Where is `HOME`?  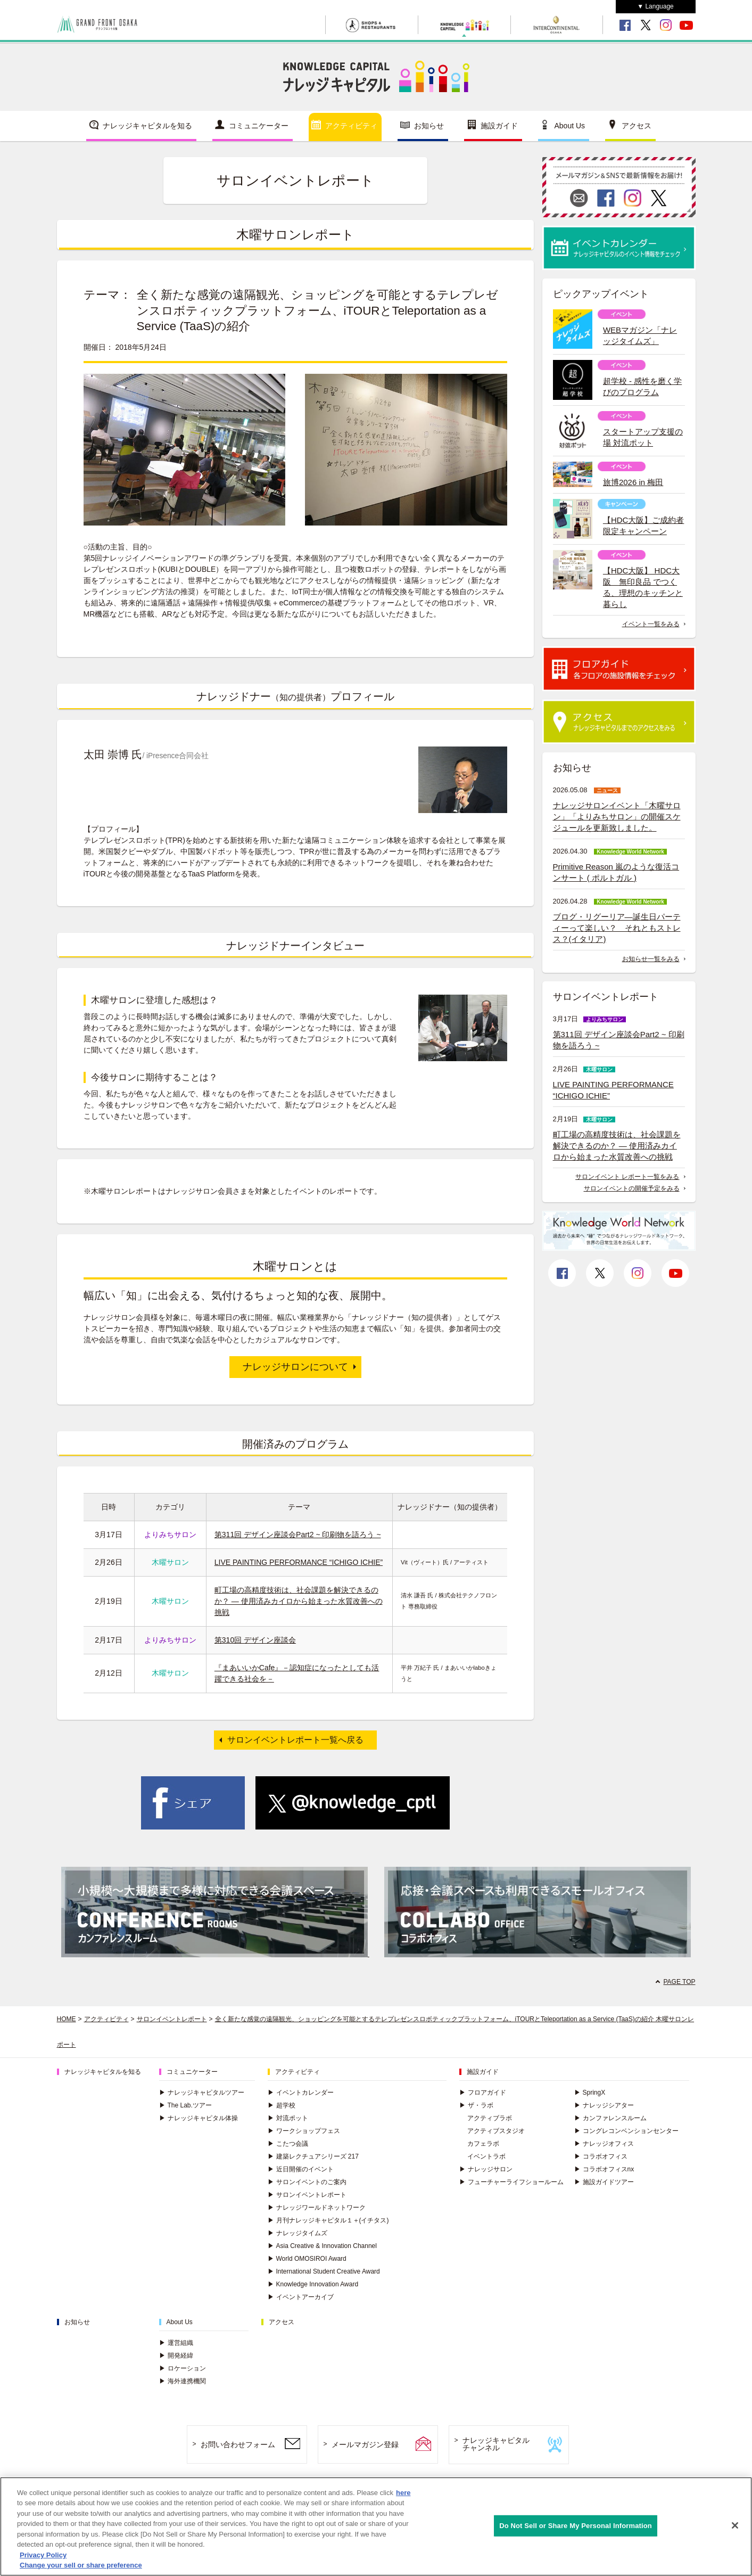
HOME is located at coordinates (66, 2019).